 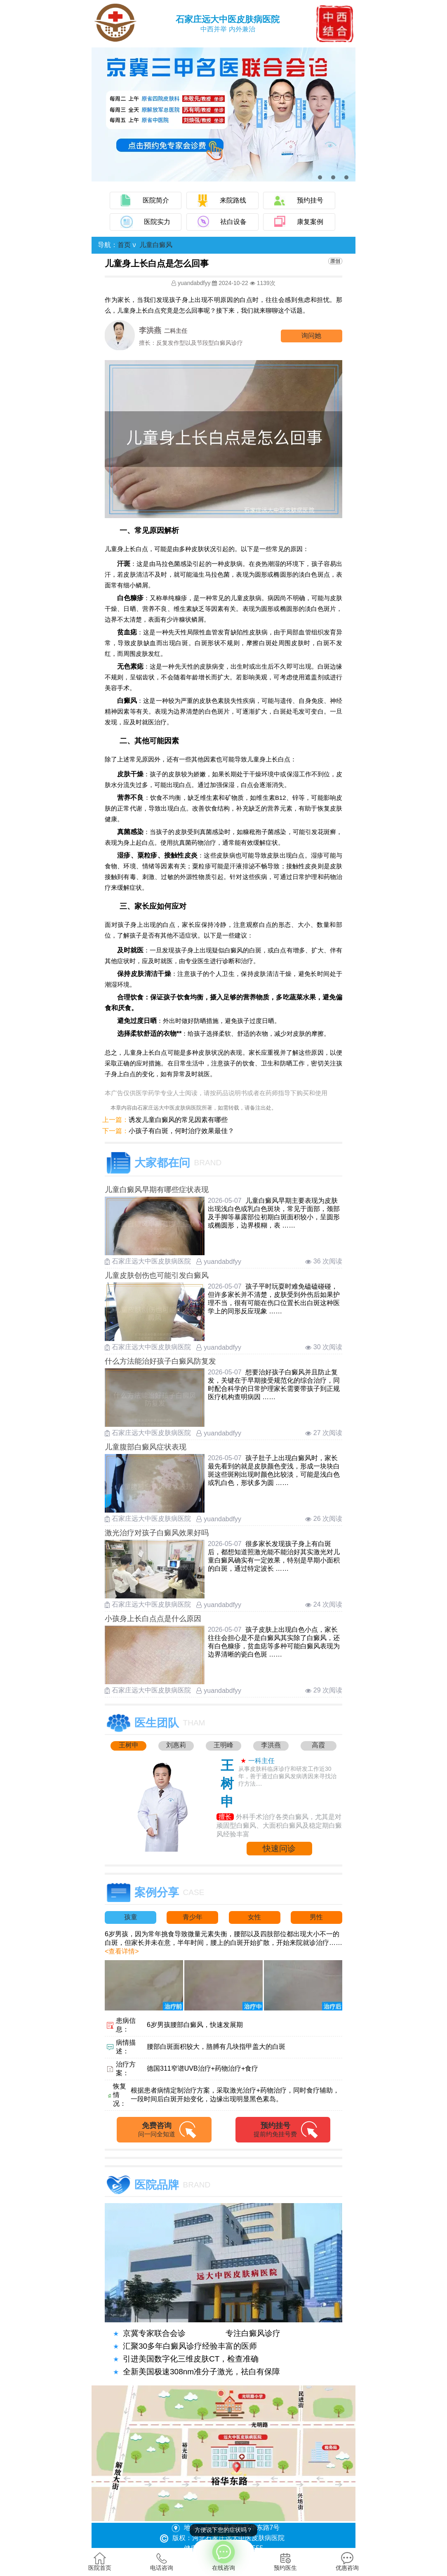 I want to click on 儿童腹部白癜风症状表现, so click(x=145, y=1447).